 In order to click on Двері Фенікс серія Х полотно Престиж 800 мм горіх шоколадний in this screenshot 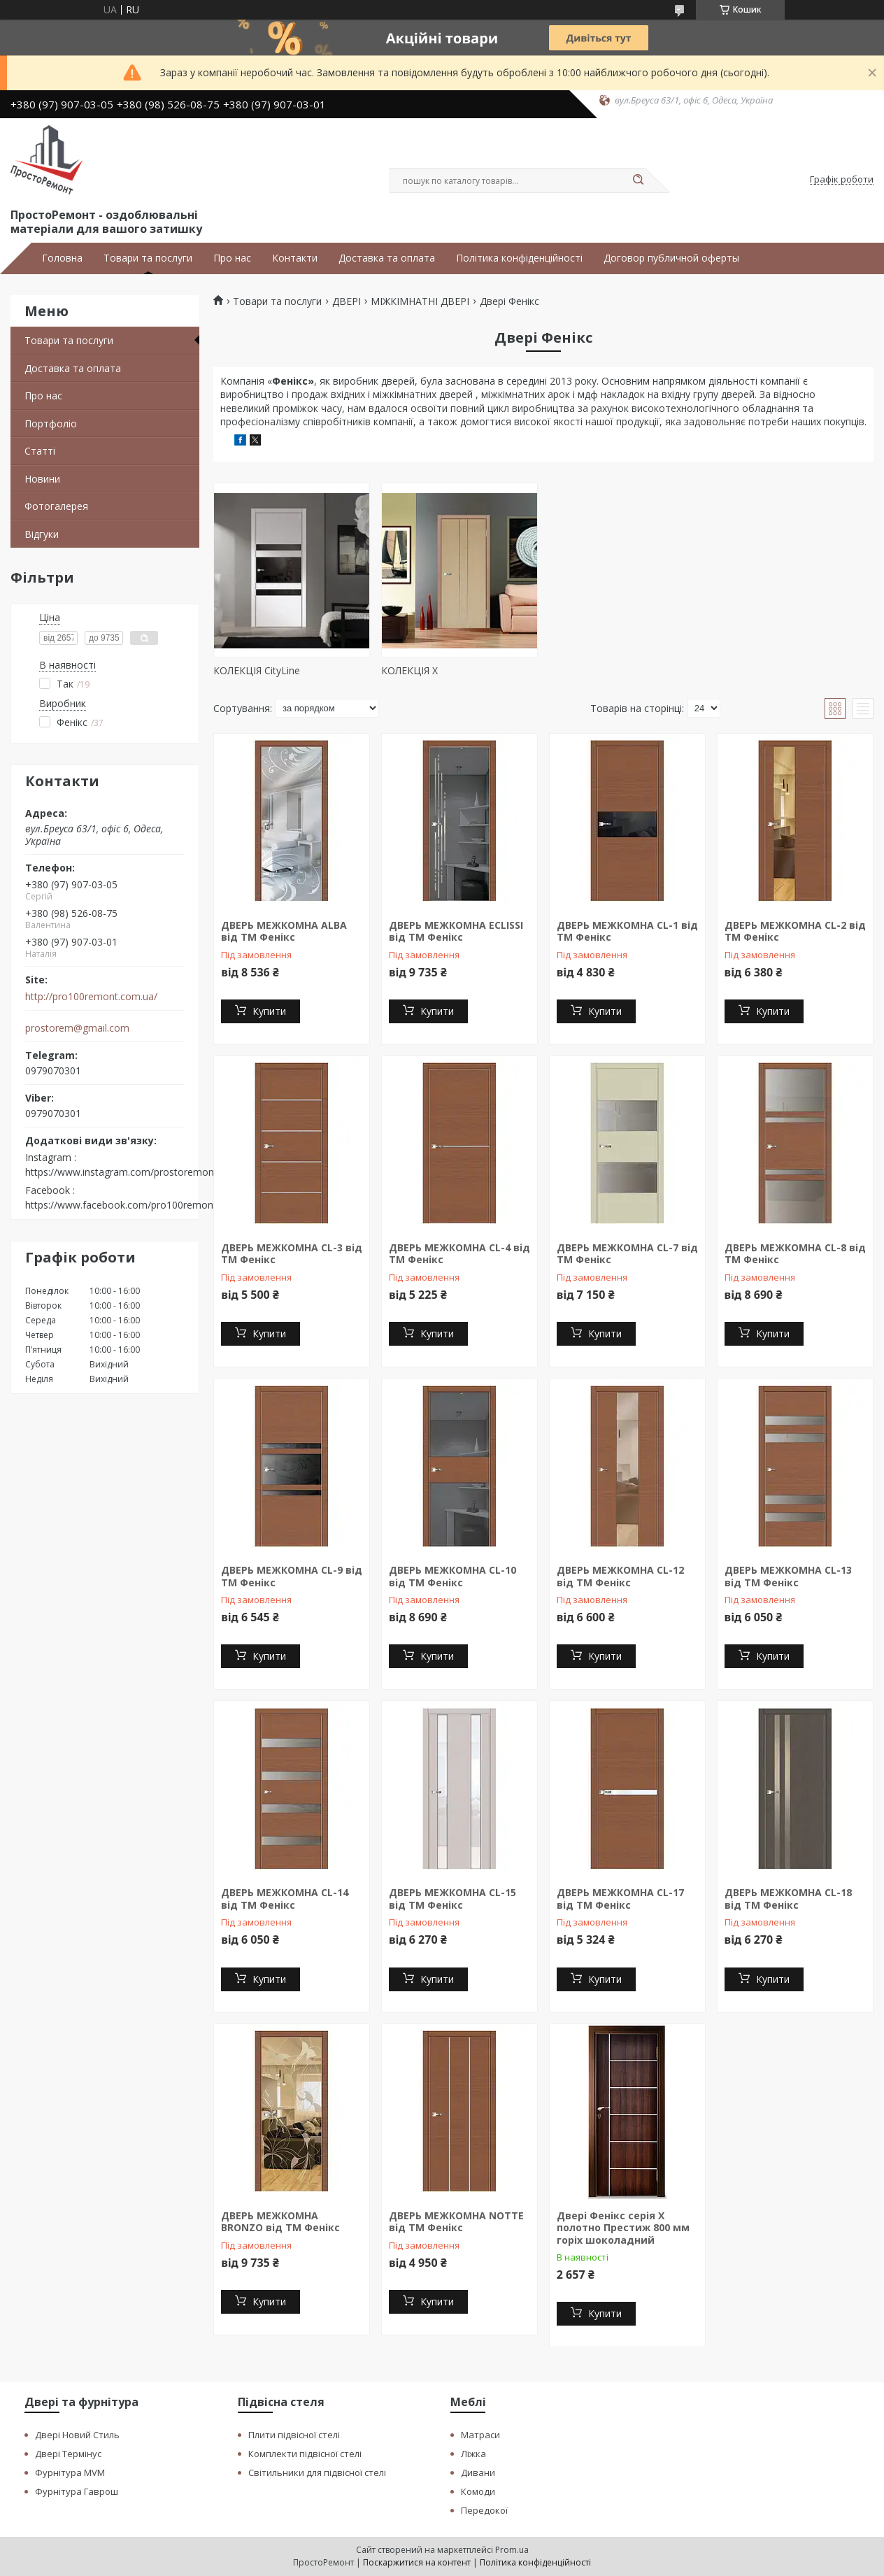, I will do `click(623, 2228)`.